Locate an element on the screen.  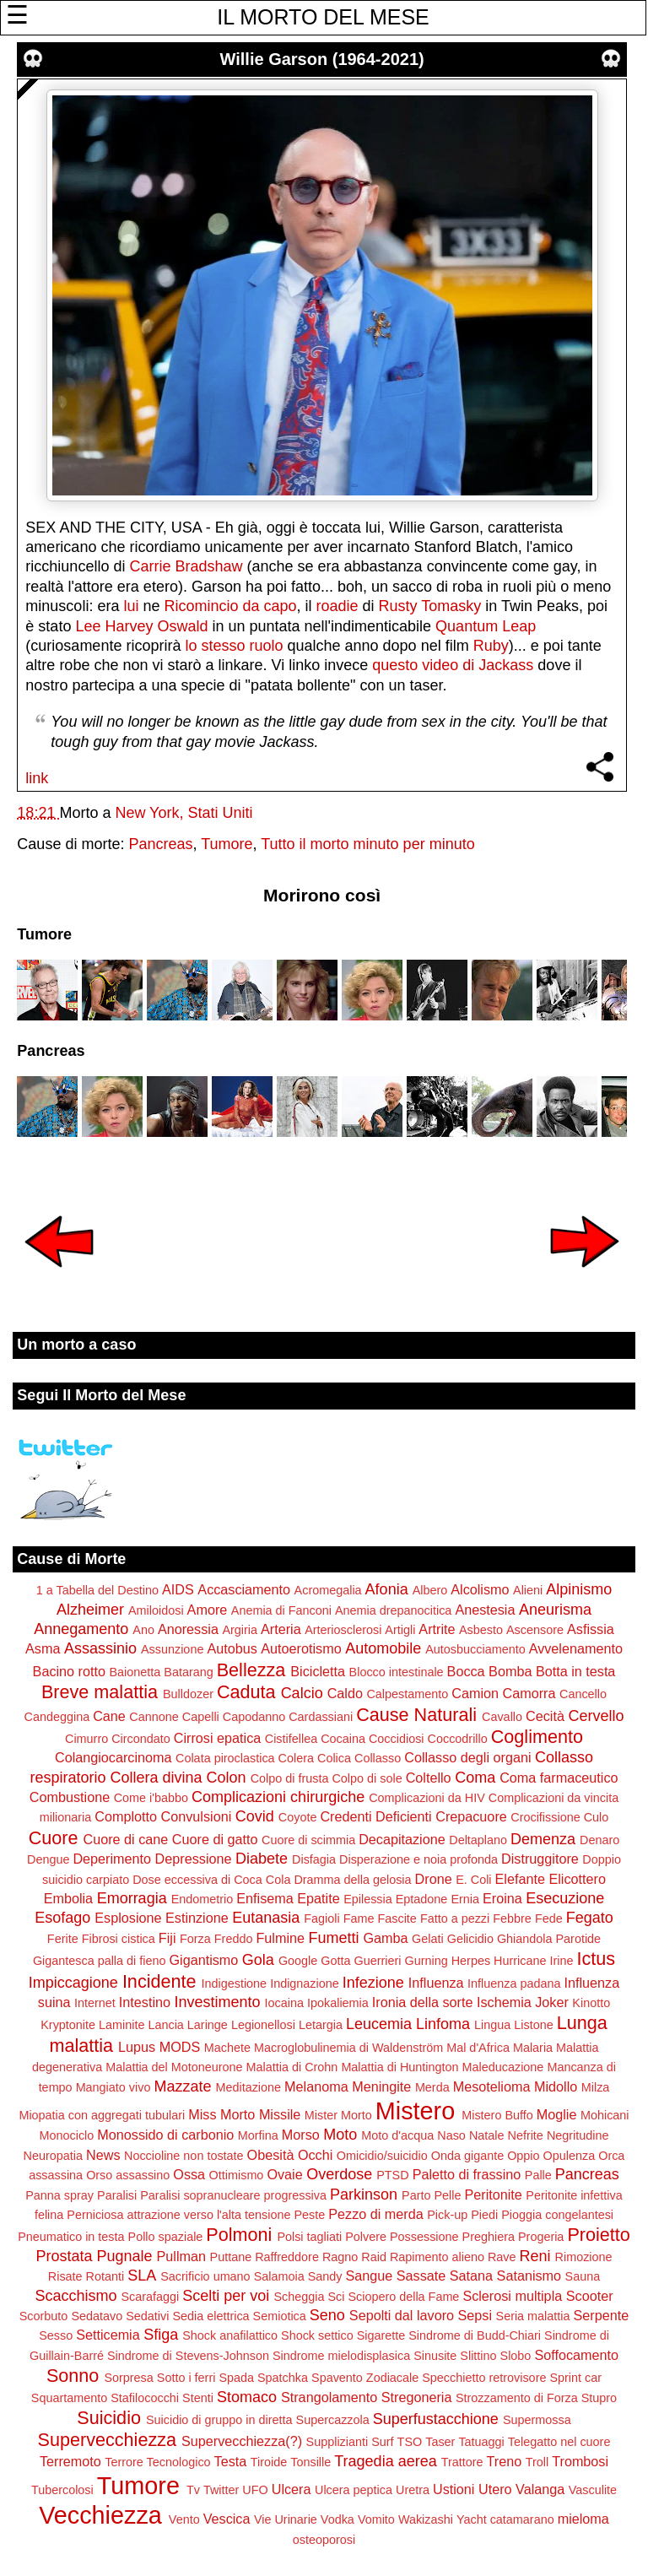
UFO is located at coordinates (254, 2490).